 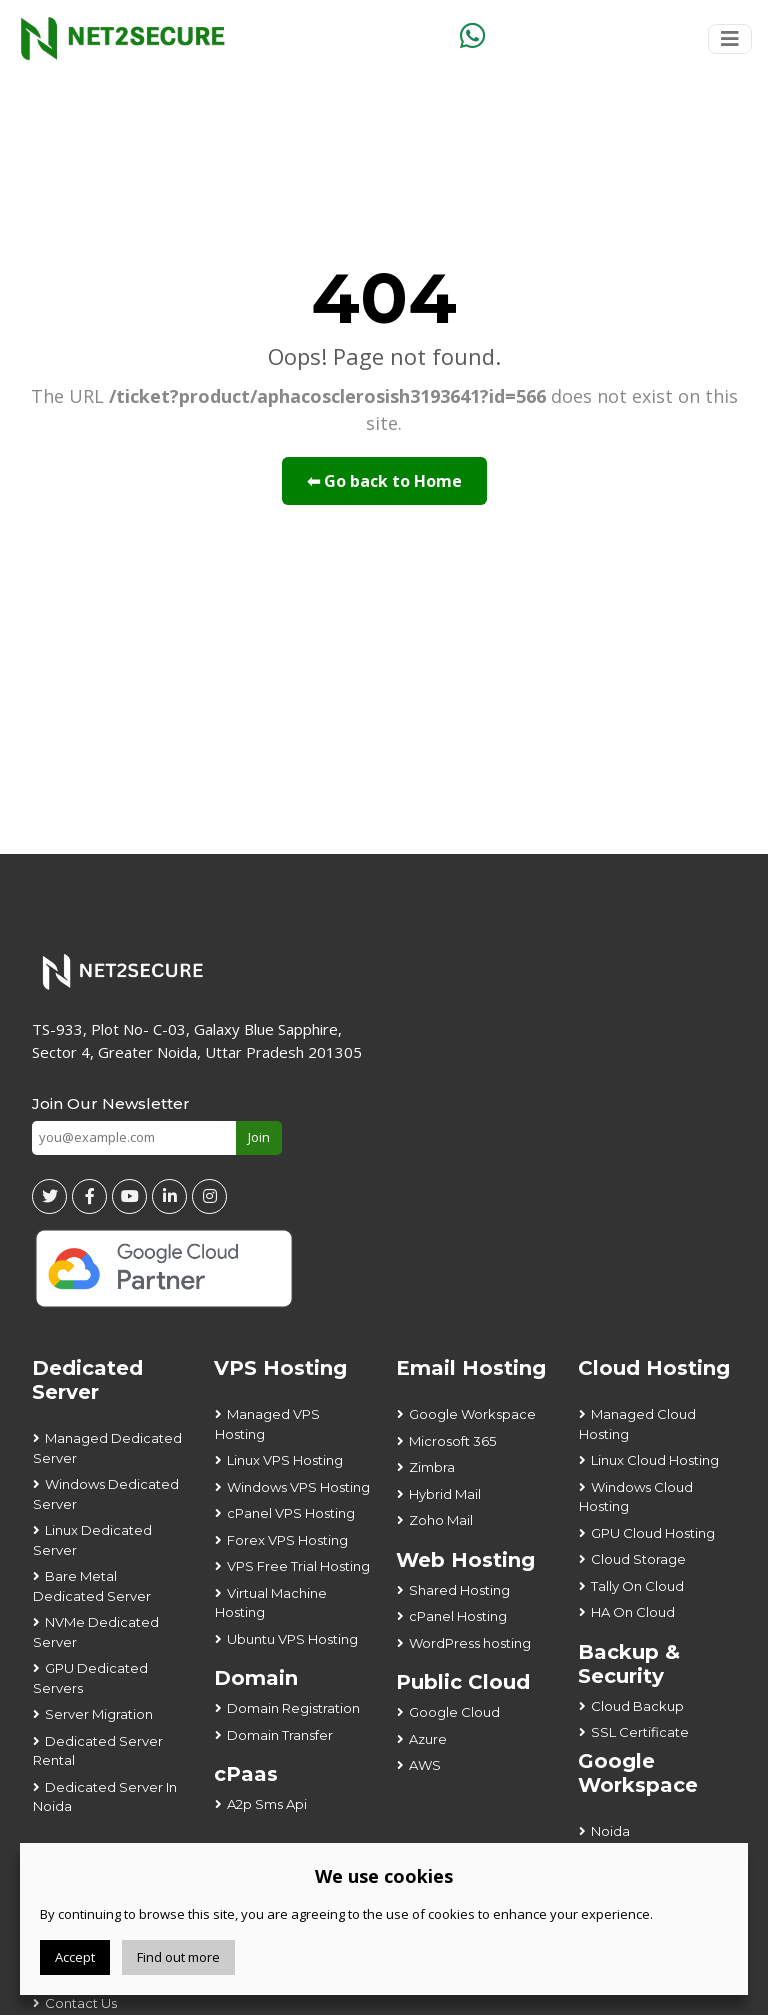 What do you see at coordinates (292, 1639) in the screenshot?
I see `Ubuntu VPS Hosting` at bounding box center [292, 1639].